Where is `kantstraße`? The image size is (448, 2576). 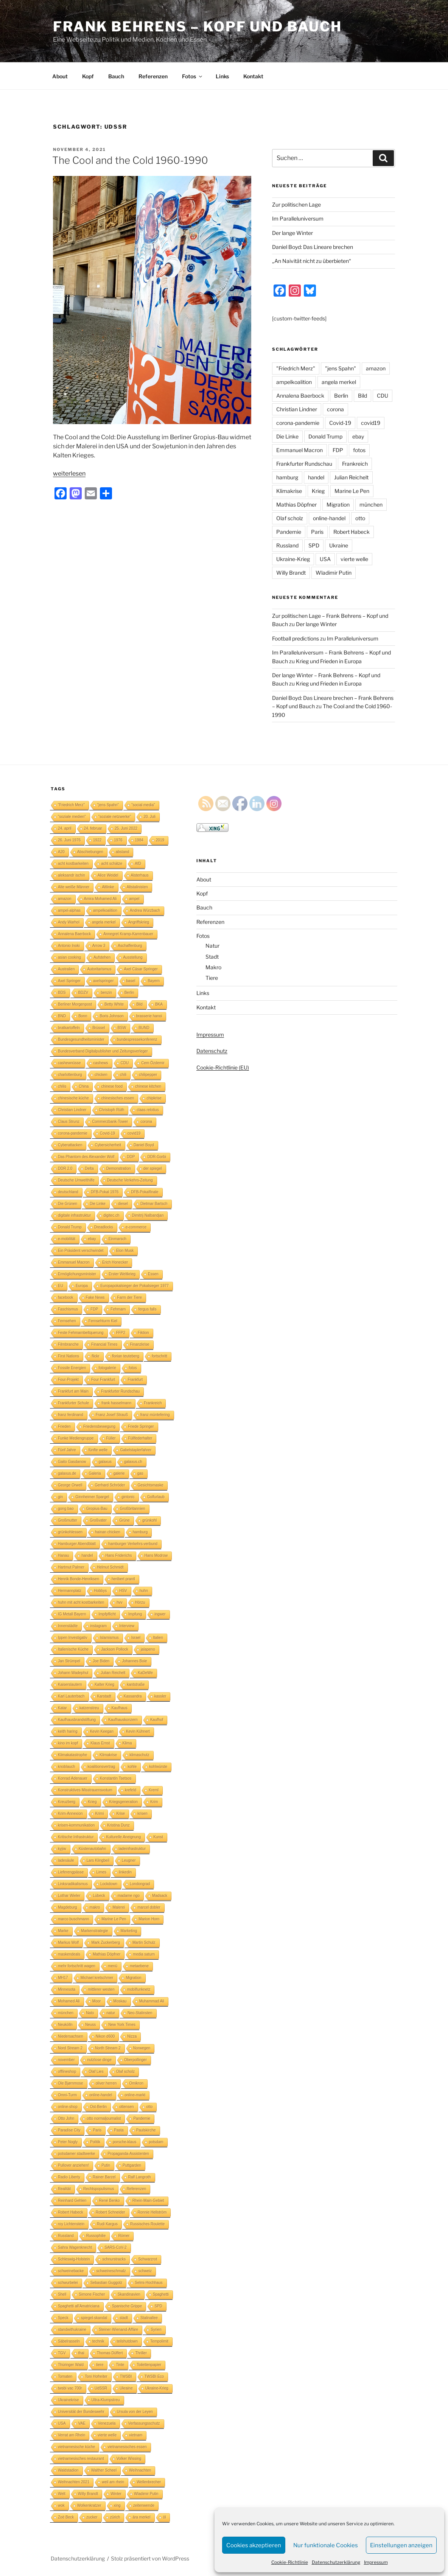 kantstraße is located at coordinates (136, 1684).